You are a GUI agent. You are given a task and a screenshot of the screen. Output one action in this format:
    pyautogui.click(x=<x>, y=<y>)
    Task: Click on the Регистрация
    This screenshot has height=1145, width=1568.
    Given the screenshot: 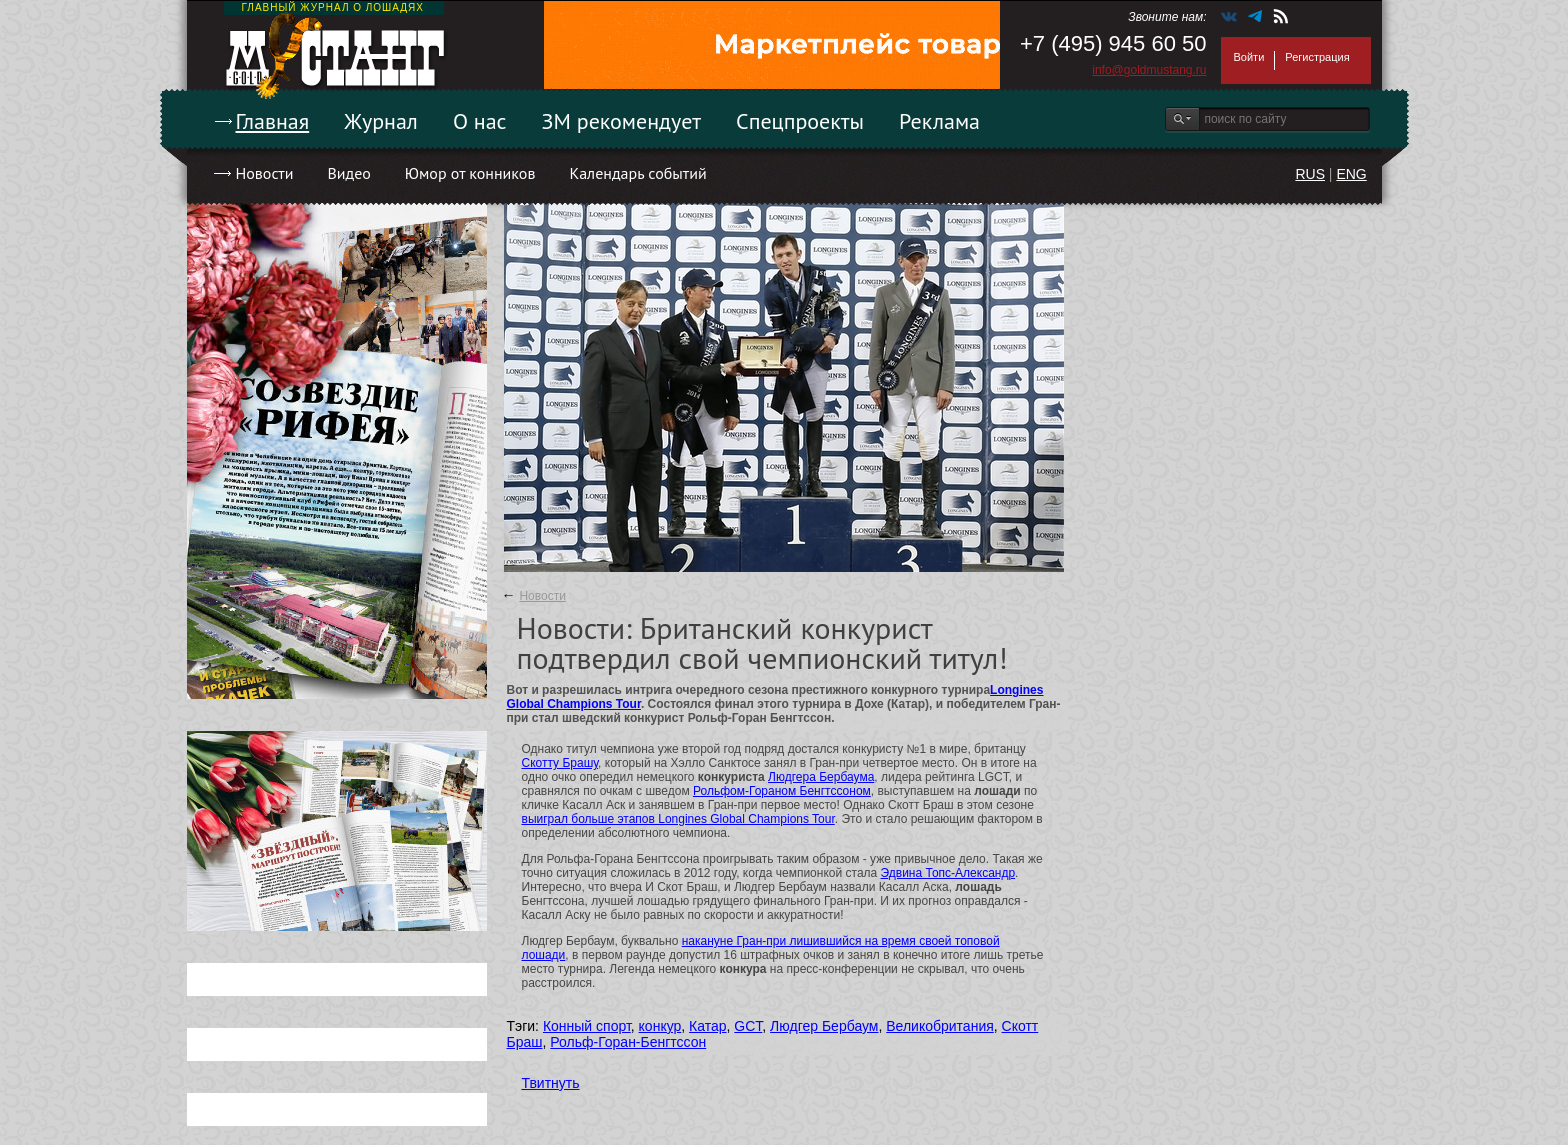 What is the action you would take?
    pyautogui.click(x=1317, y=57)
    